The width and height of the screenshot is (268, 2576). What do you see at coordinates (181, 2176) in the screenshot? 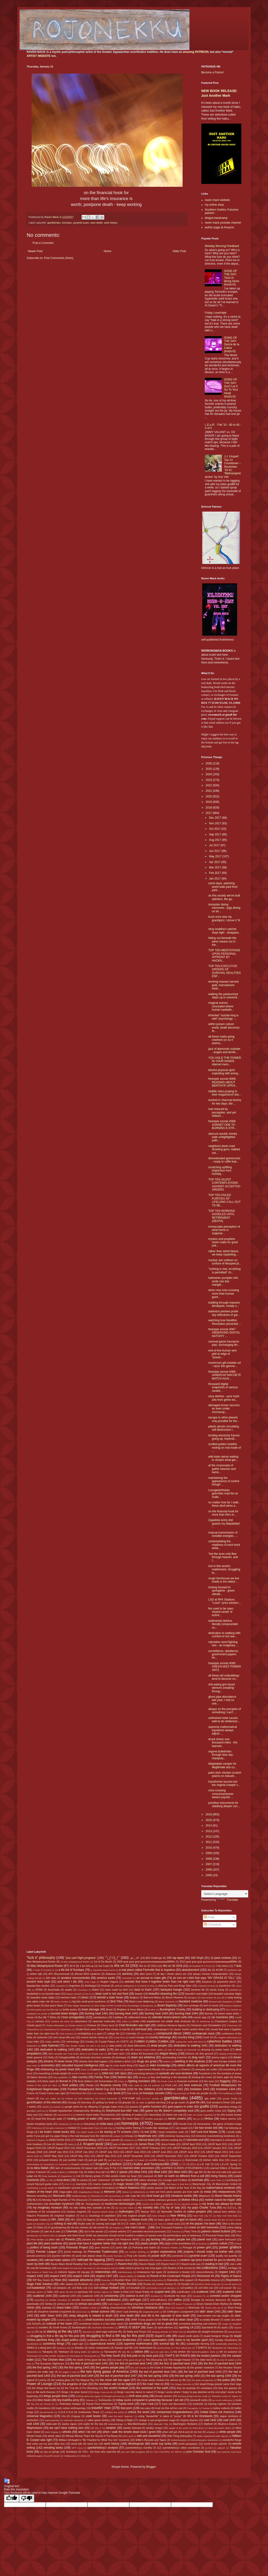
I see `livin' on earth no different from a cell` at bounding box center [181, 2176].